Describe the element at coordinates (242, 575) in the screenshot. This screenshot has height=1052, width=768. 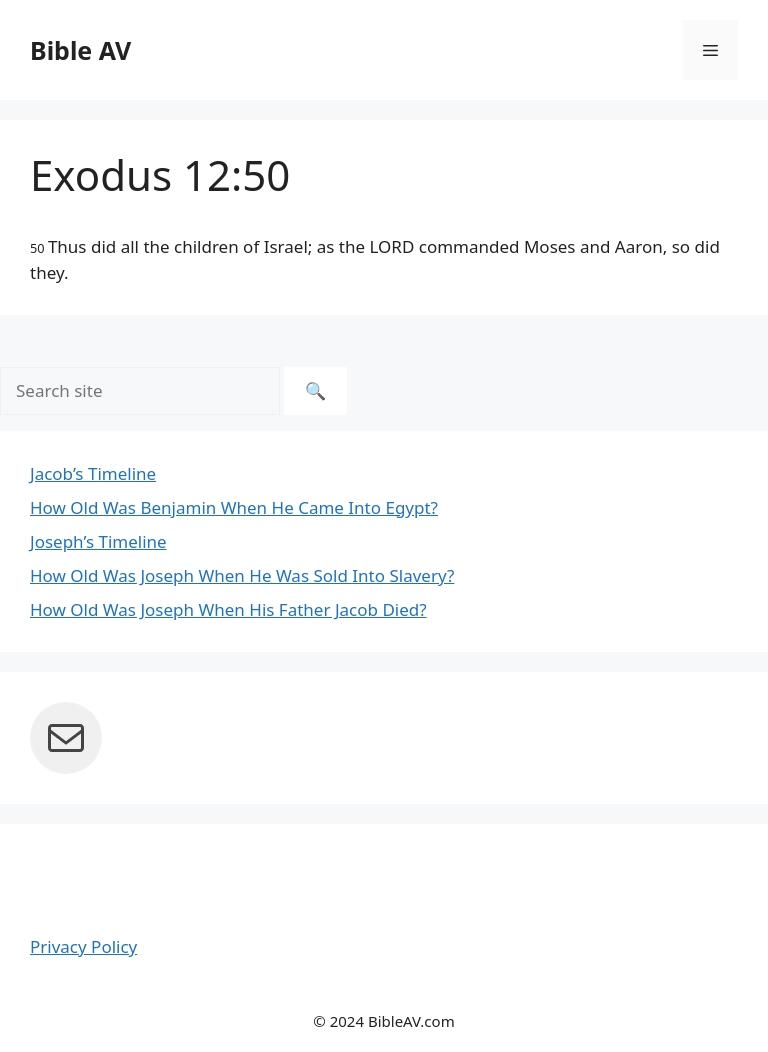
I see `How Old Was Joseph When He Was Sold Into Slavery?` at that location.